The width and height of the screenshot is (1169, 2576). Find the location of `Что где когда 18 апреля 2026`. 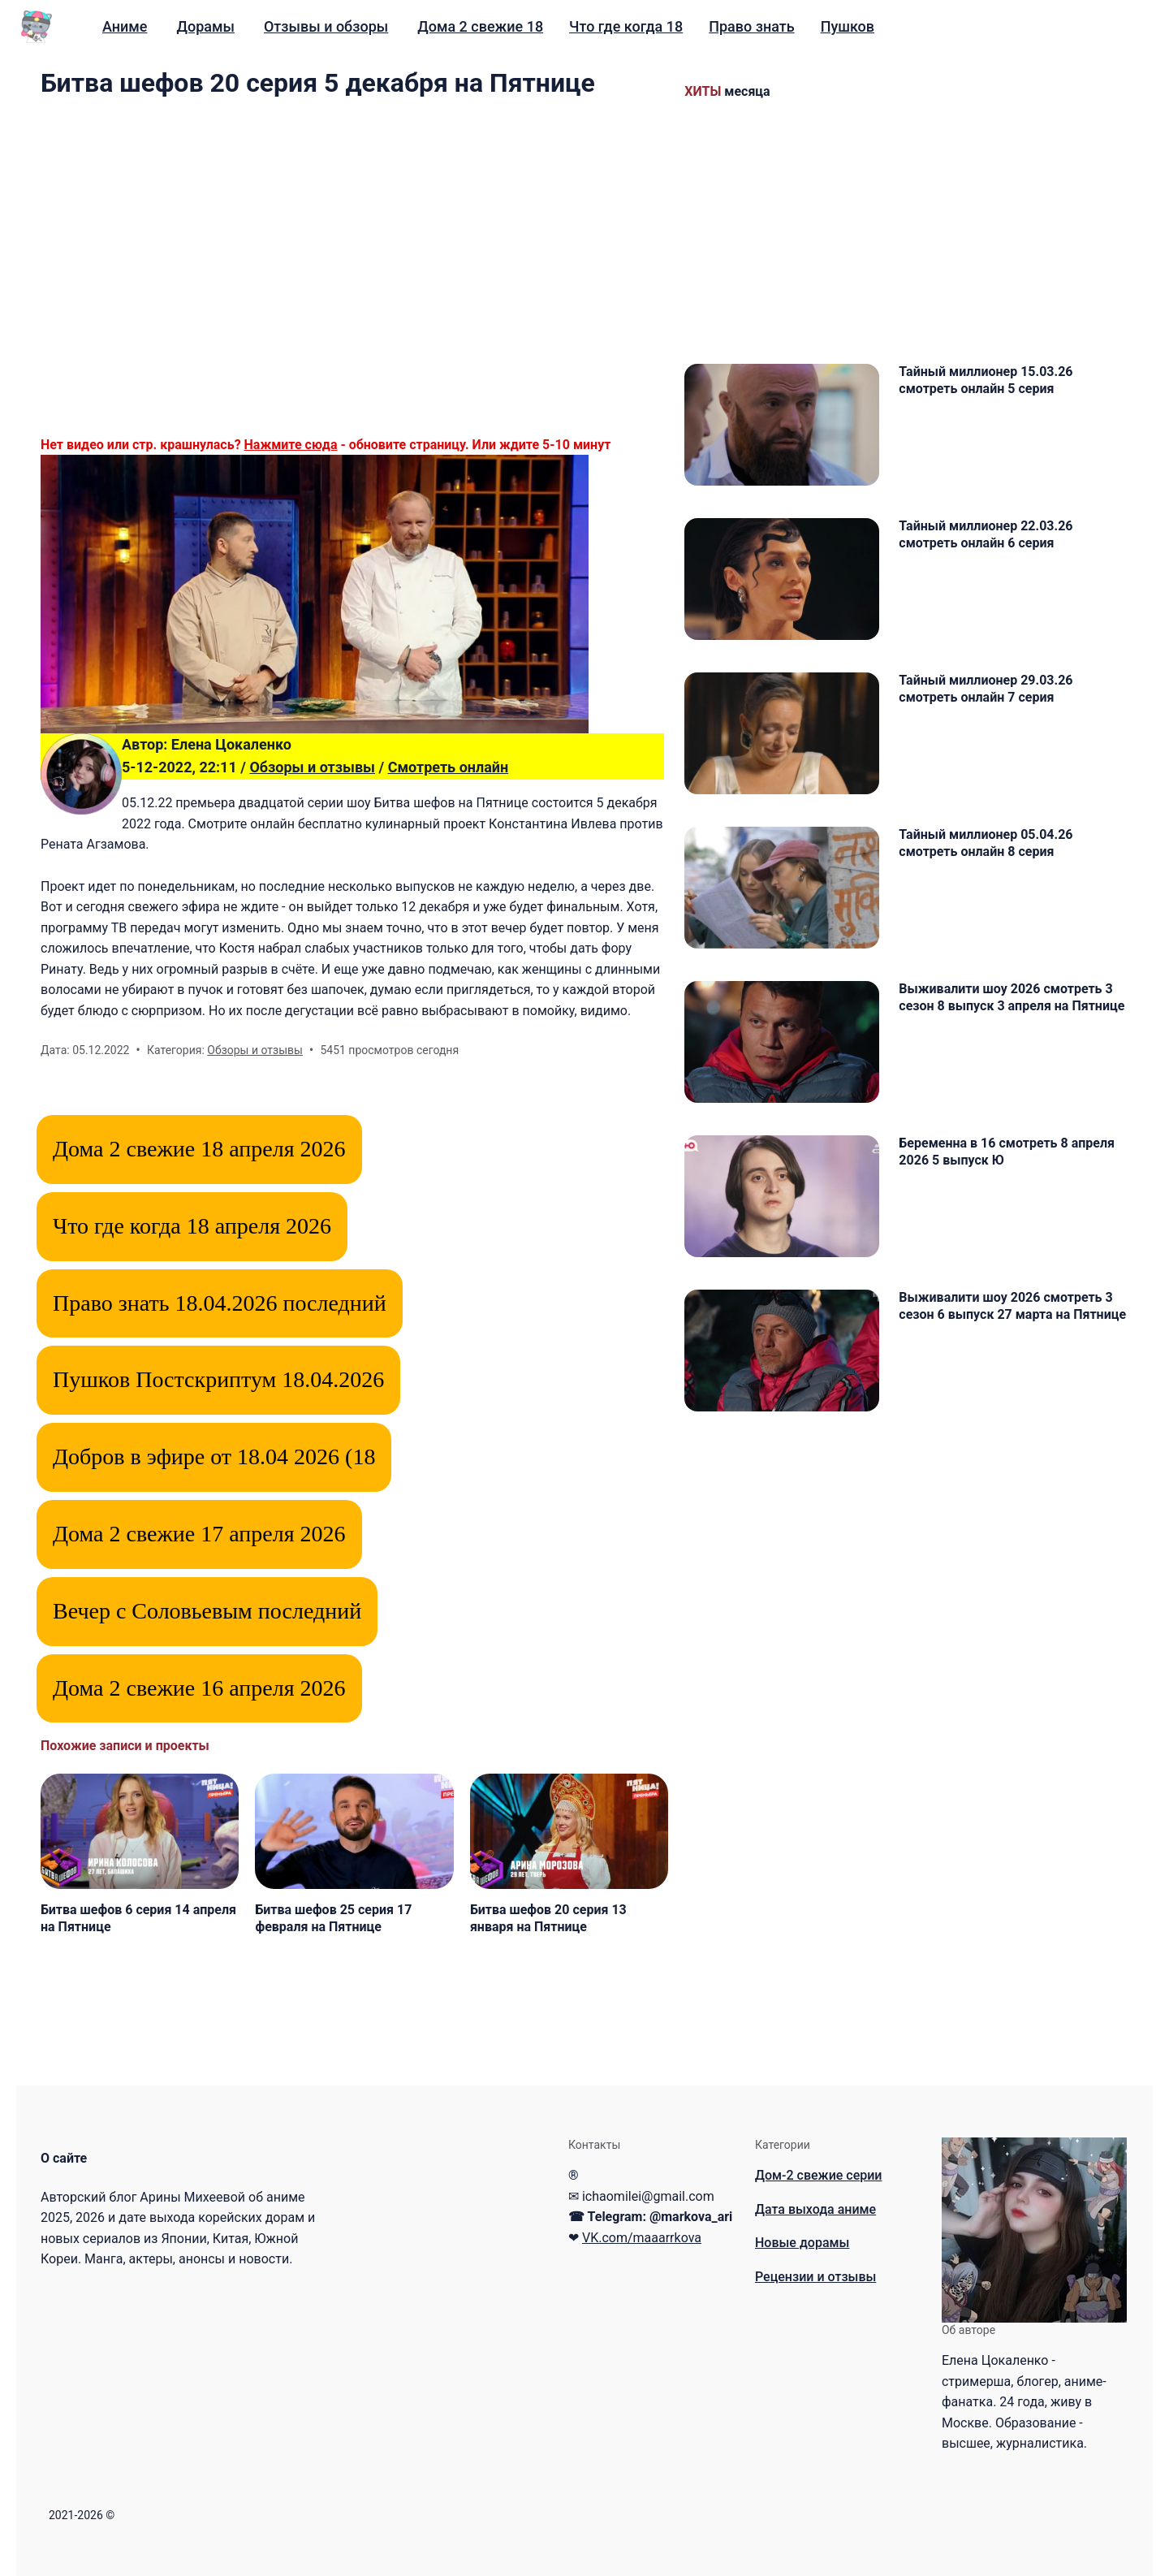

Что где когда 18 апреля 2026 is located at coordinates (192, 1225).